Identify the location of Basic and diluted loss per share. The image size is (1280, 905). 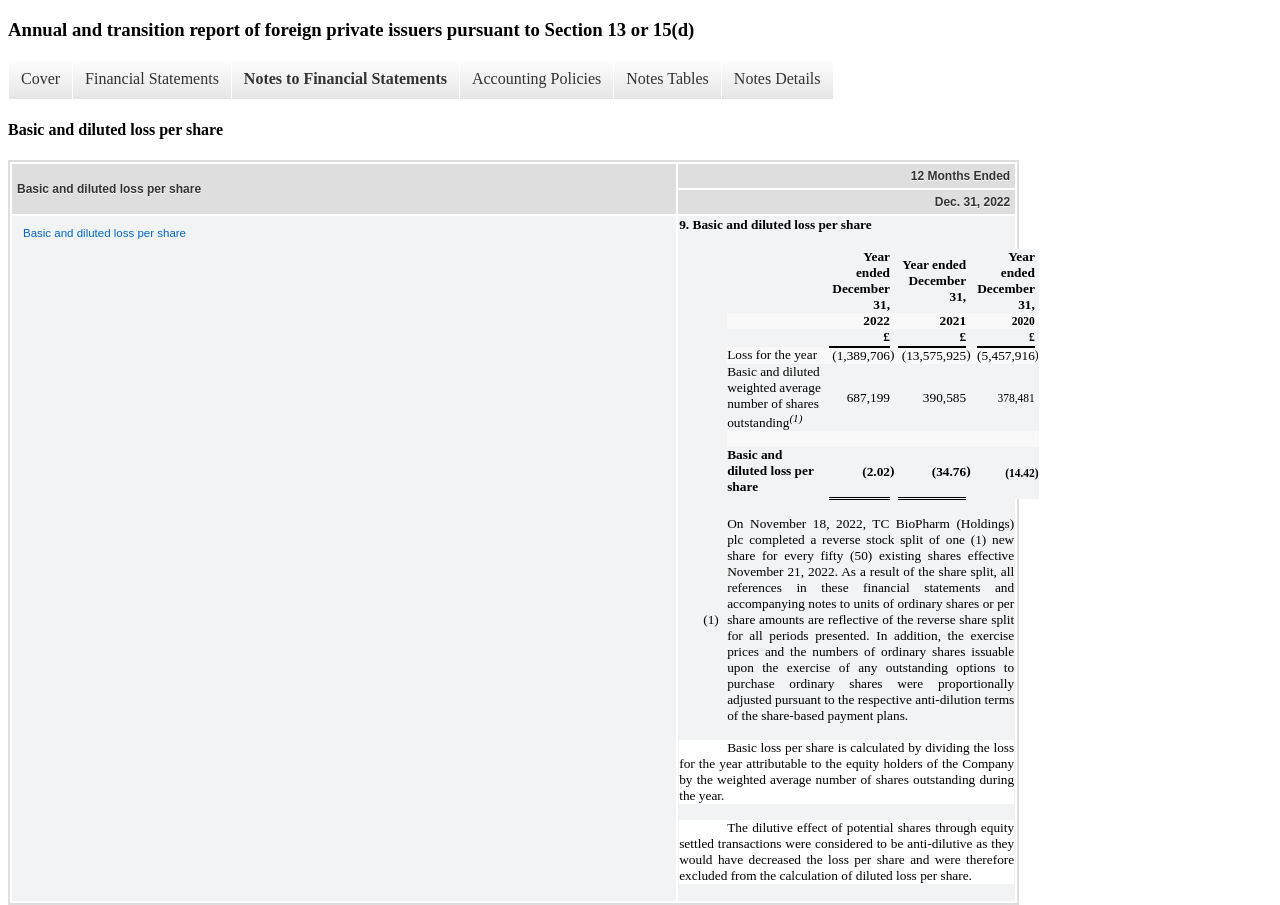
(104, 233).